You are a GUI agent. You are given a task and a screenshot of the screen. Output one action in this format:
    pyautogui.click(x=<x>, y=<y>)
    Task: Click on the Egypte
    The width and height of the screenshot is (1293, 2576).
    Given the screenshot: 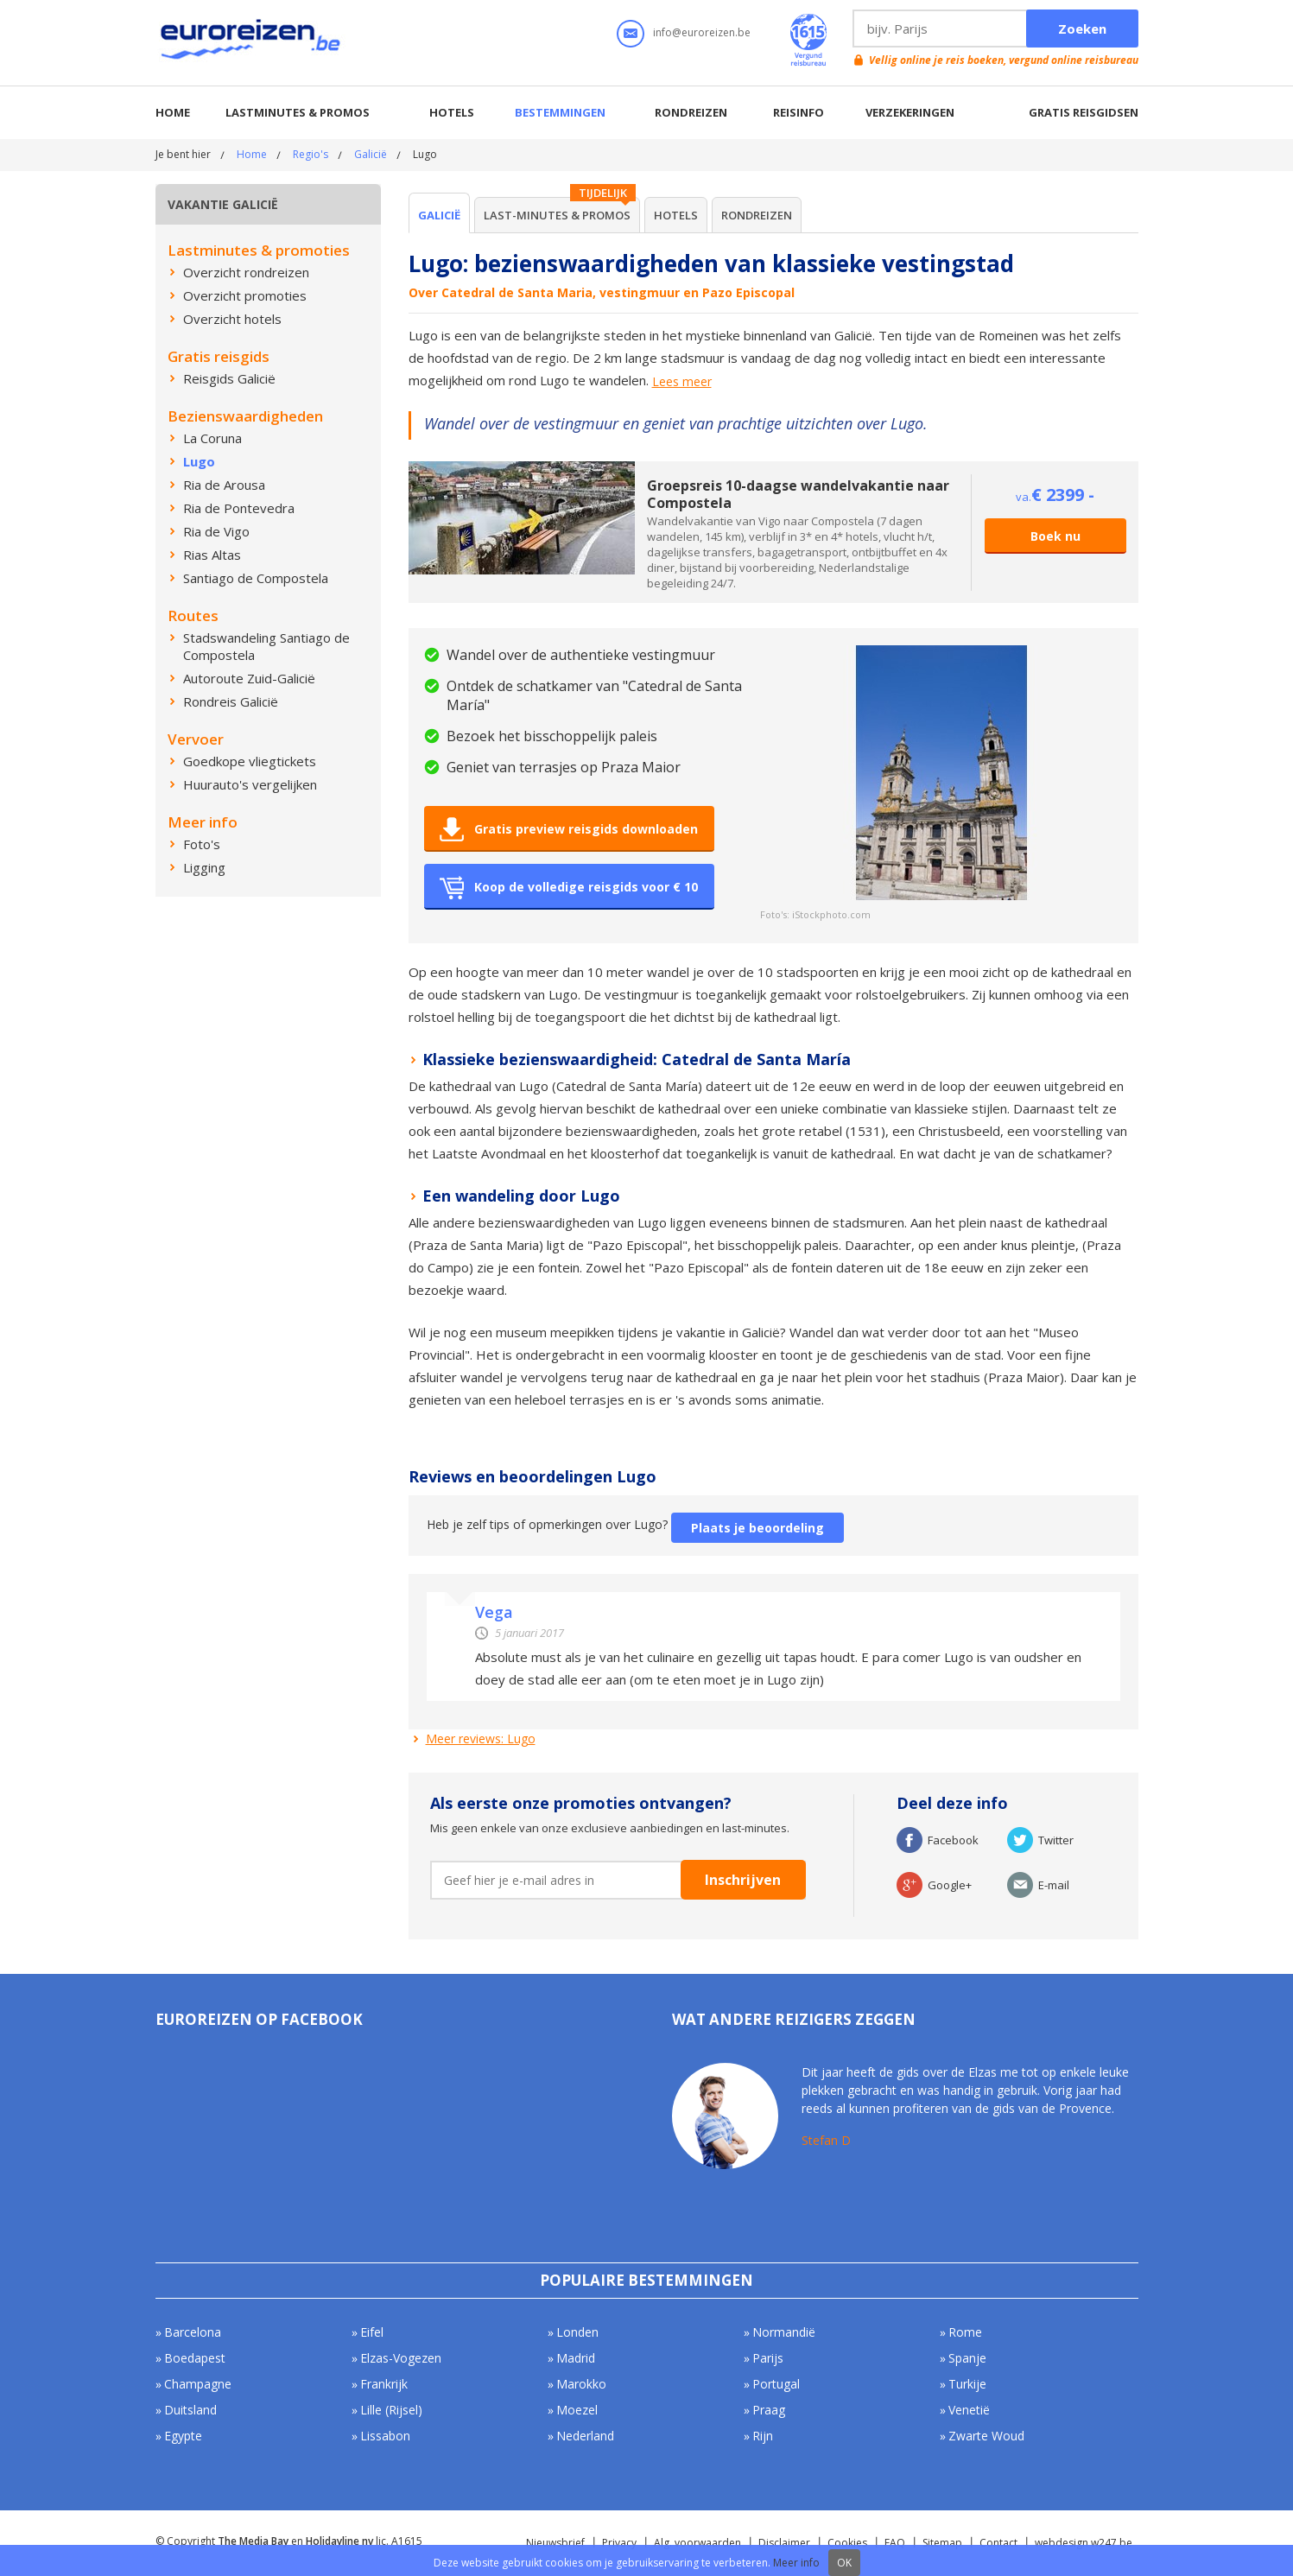 What is the action you would take?
    pyautogui.click(x=183, y=2435)
    